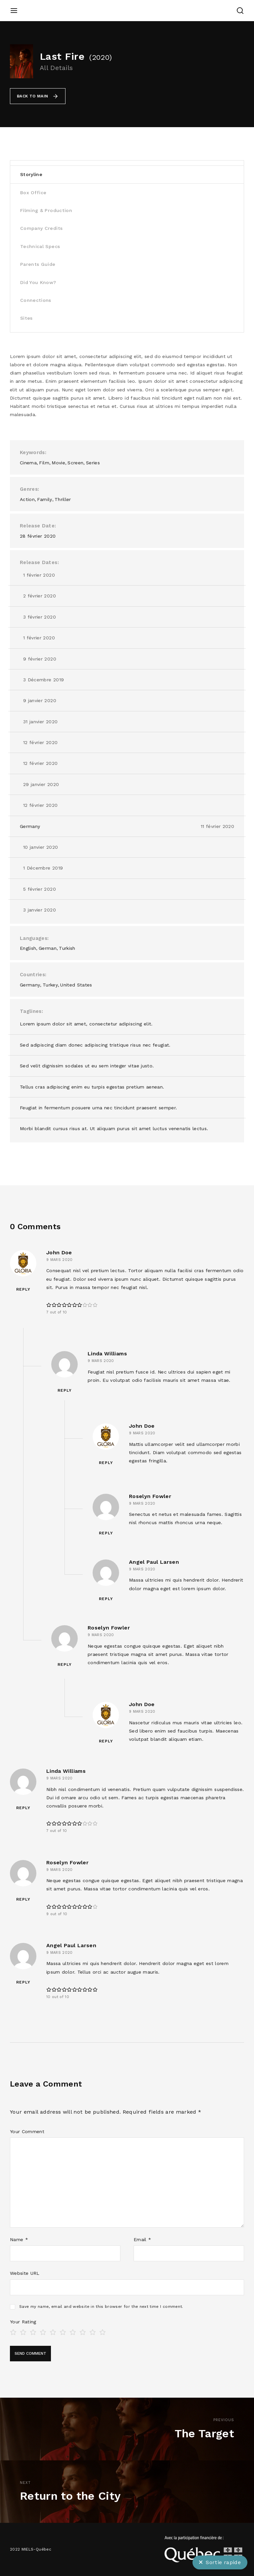 The width and height of the screenshot is (254, 2576). What do you see at coordinates (28, 948) in the screenshot?
I see `English` at bounding box center [28, 948].